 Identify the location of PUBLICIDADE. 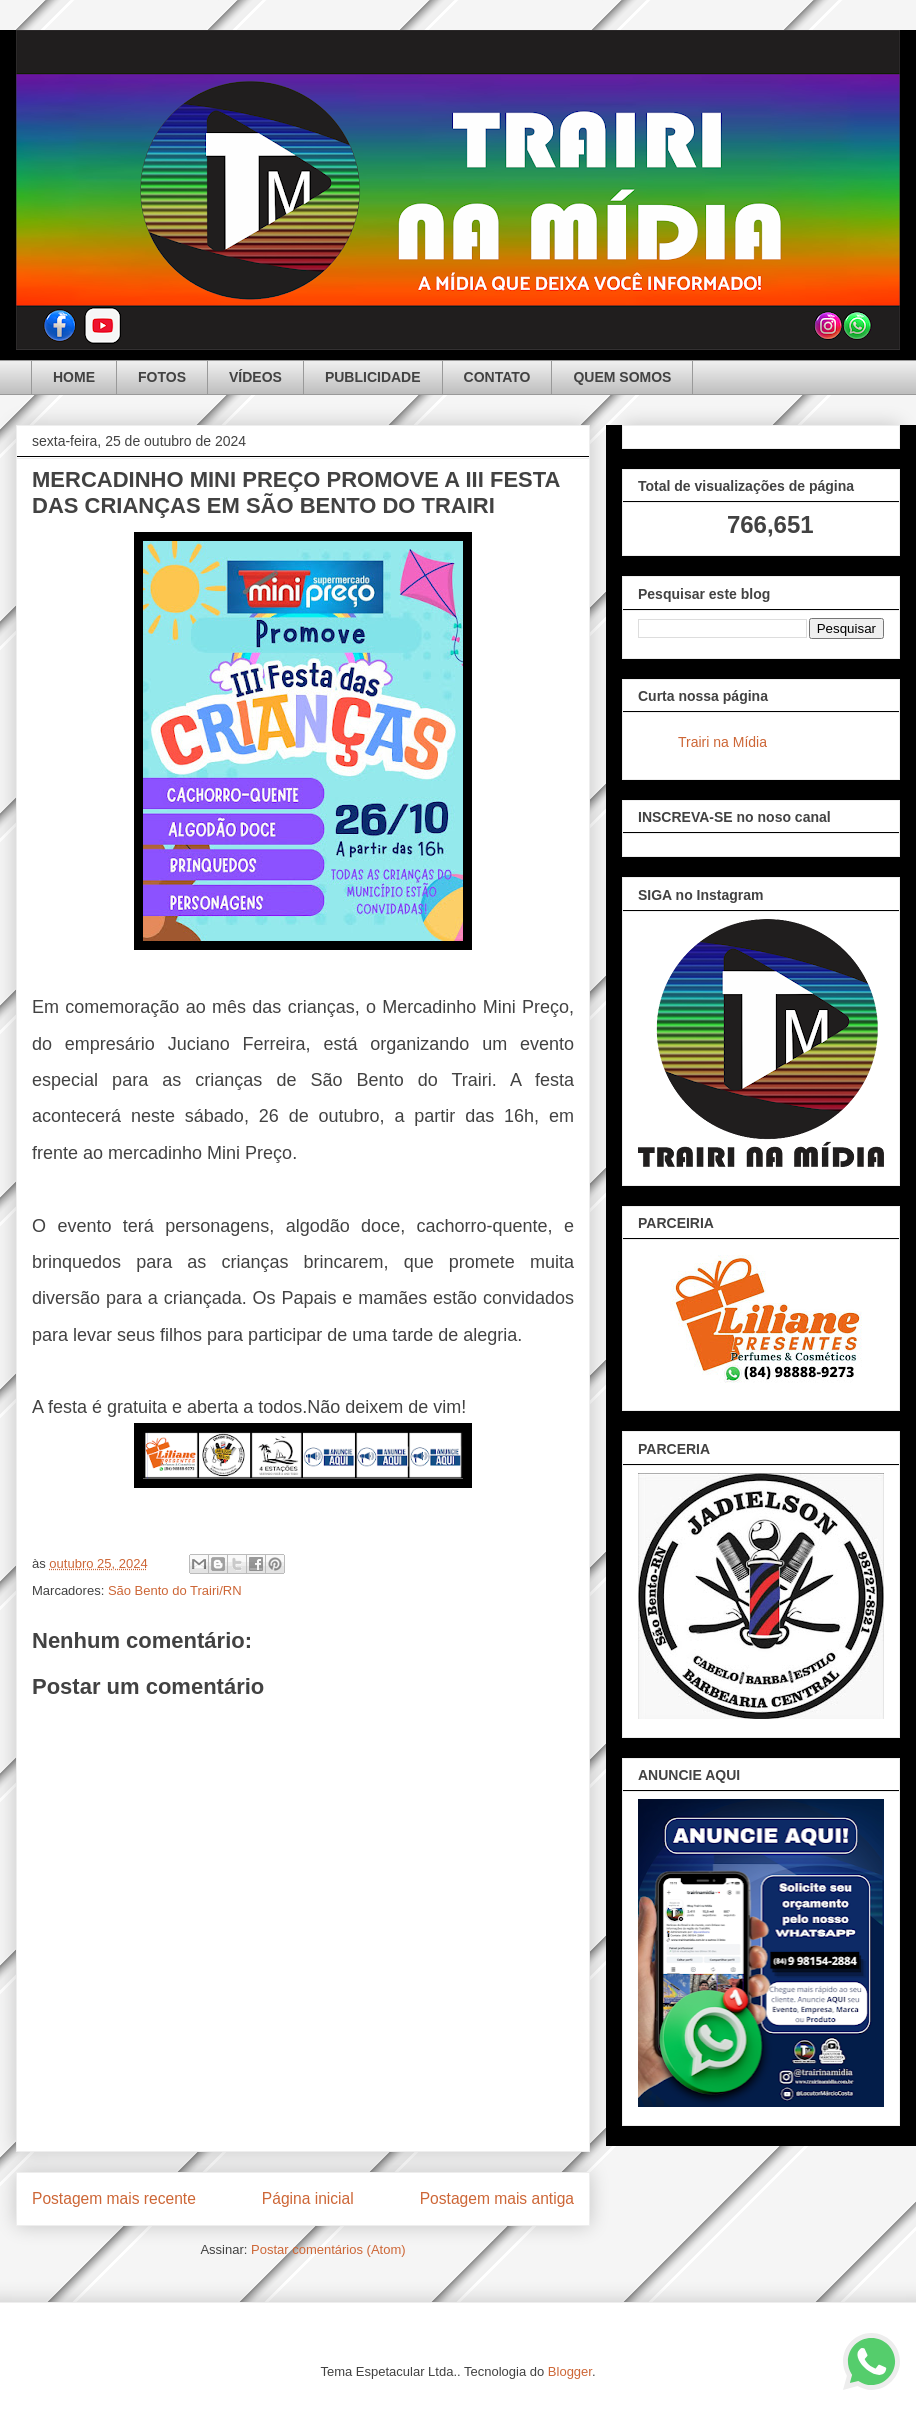
(373, 377).